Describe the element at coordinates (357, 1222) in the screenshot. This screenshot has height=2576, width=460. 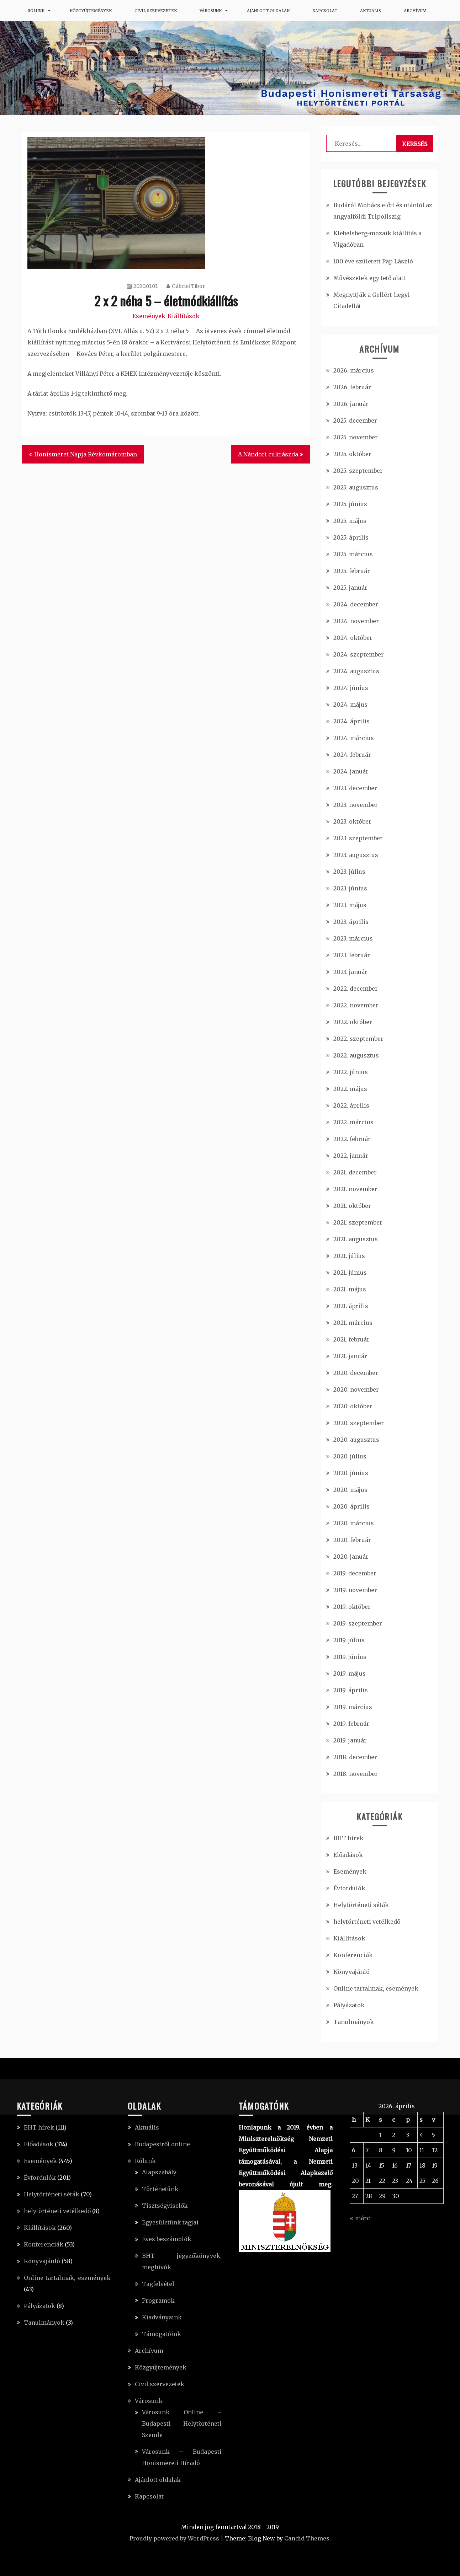
I see `2021. szeptember` at that location.